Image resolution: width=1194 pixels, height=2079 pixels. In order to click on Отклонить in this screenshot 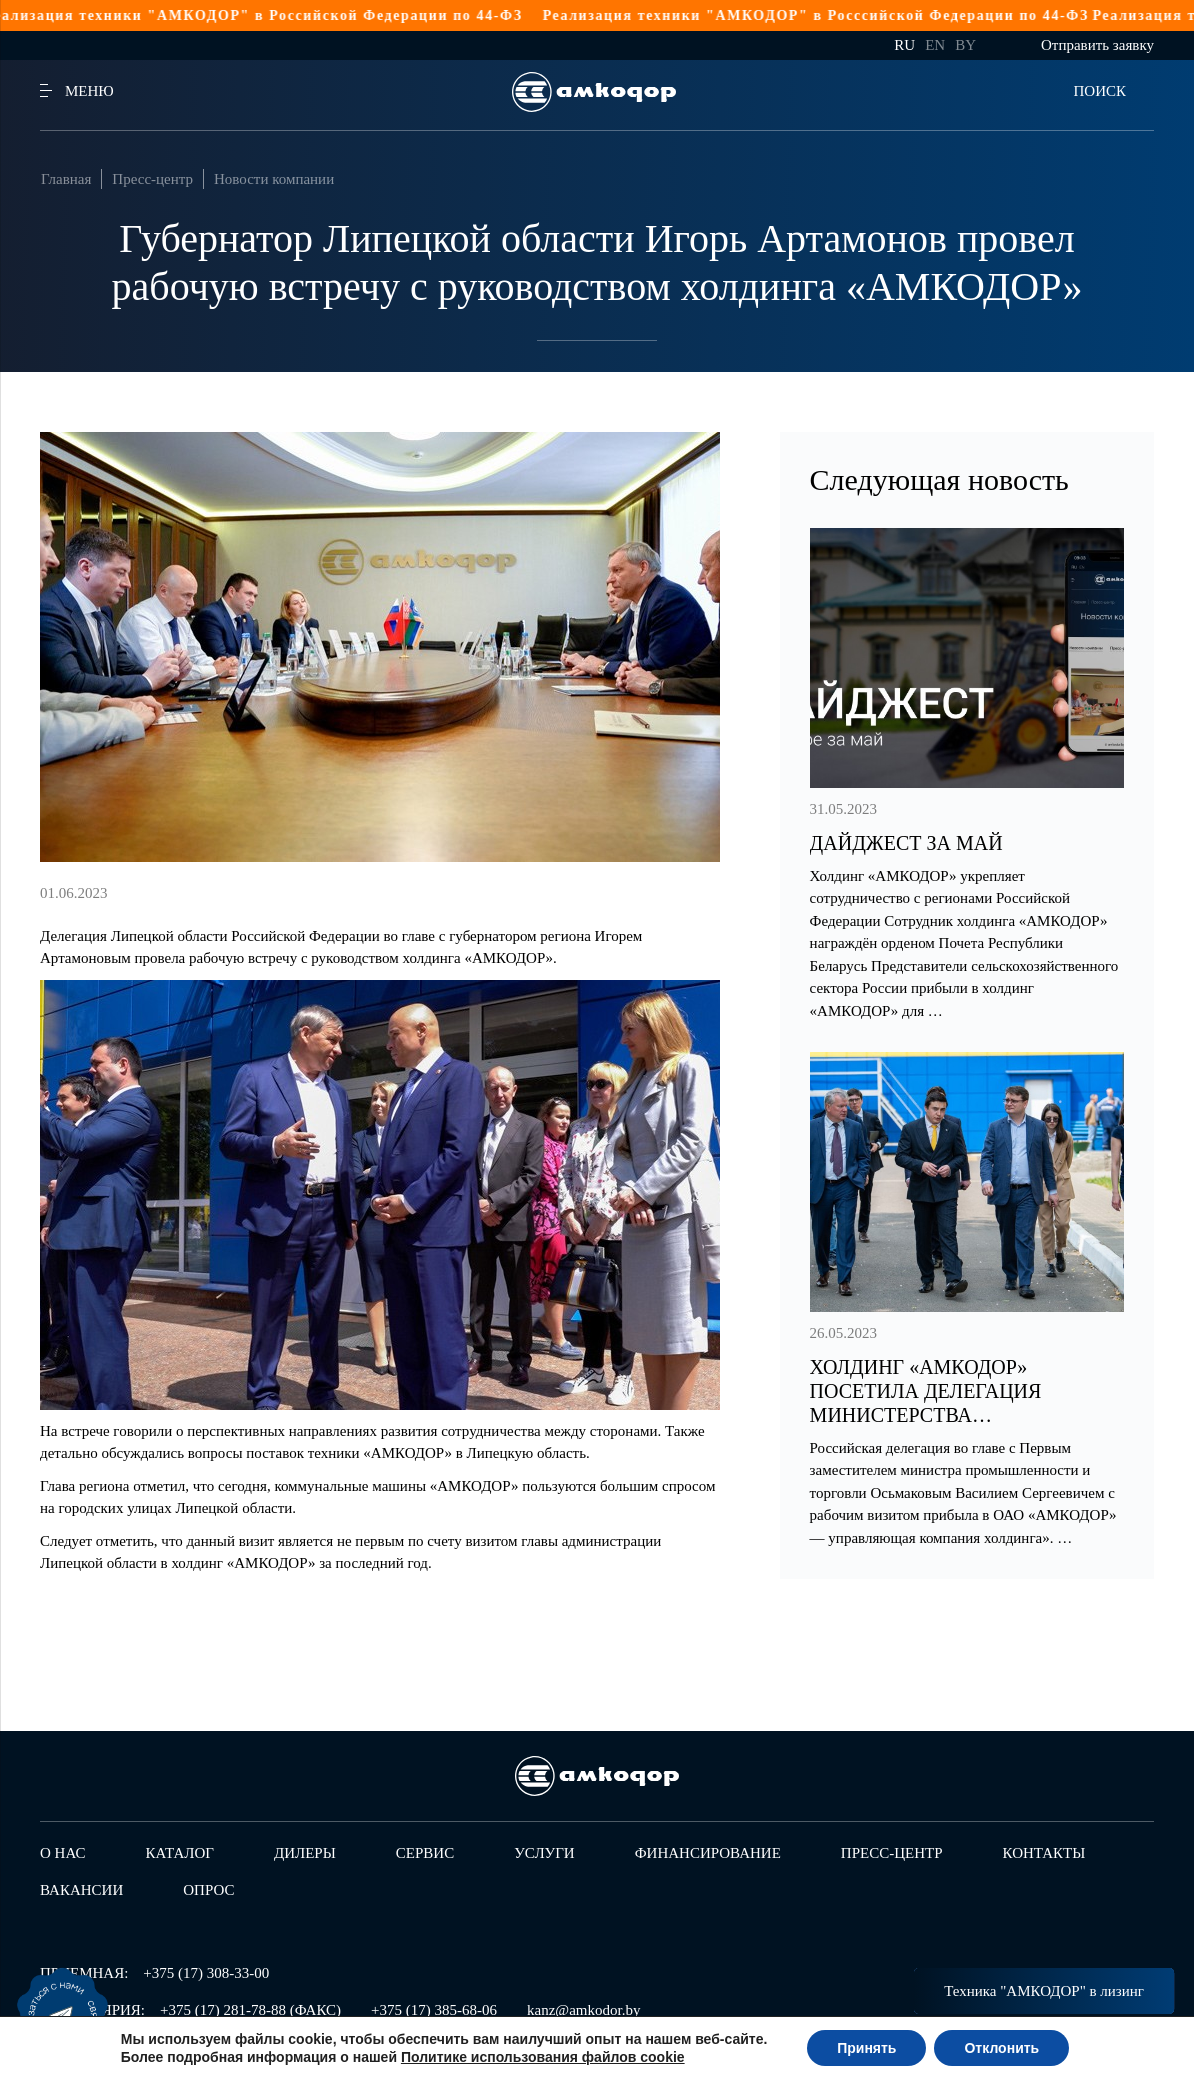, I will do `click(1001, 2048)`.